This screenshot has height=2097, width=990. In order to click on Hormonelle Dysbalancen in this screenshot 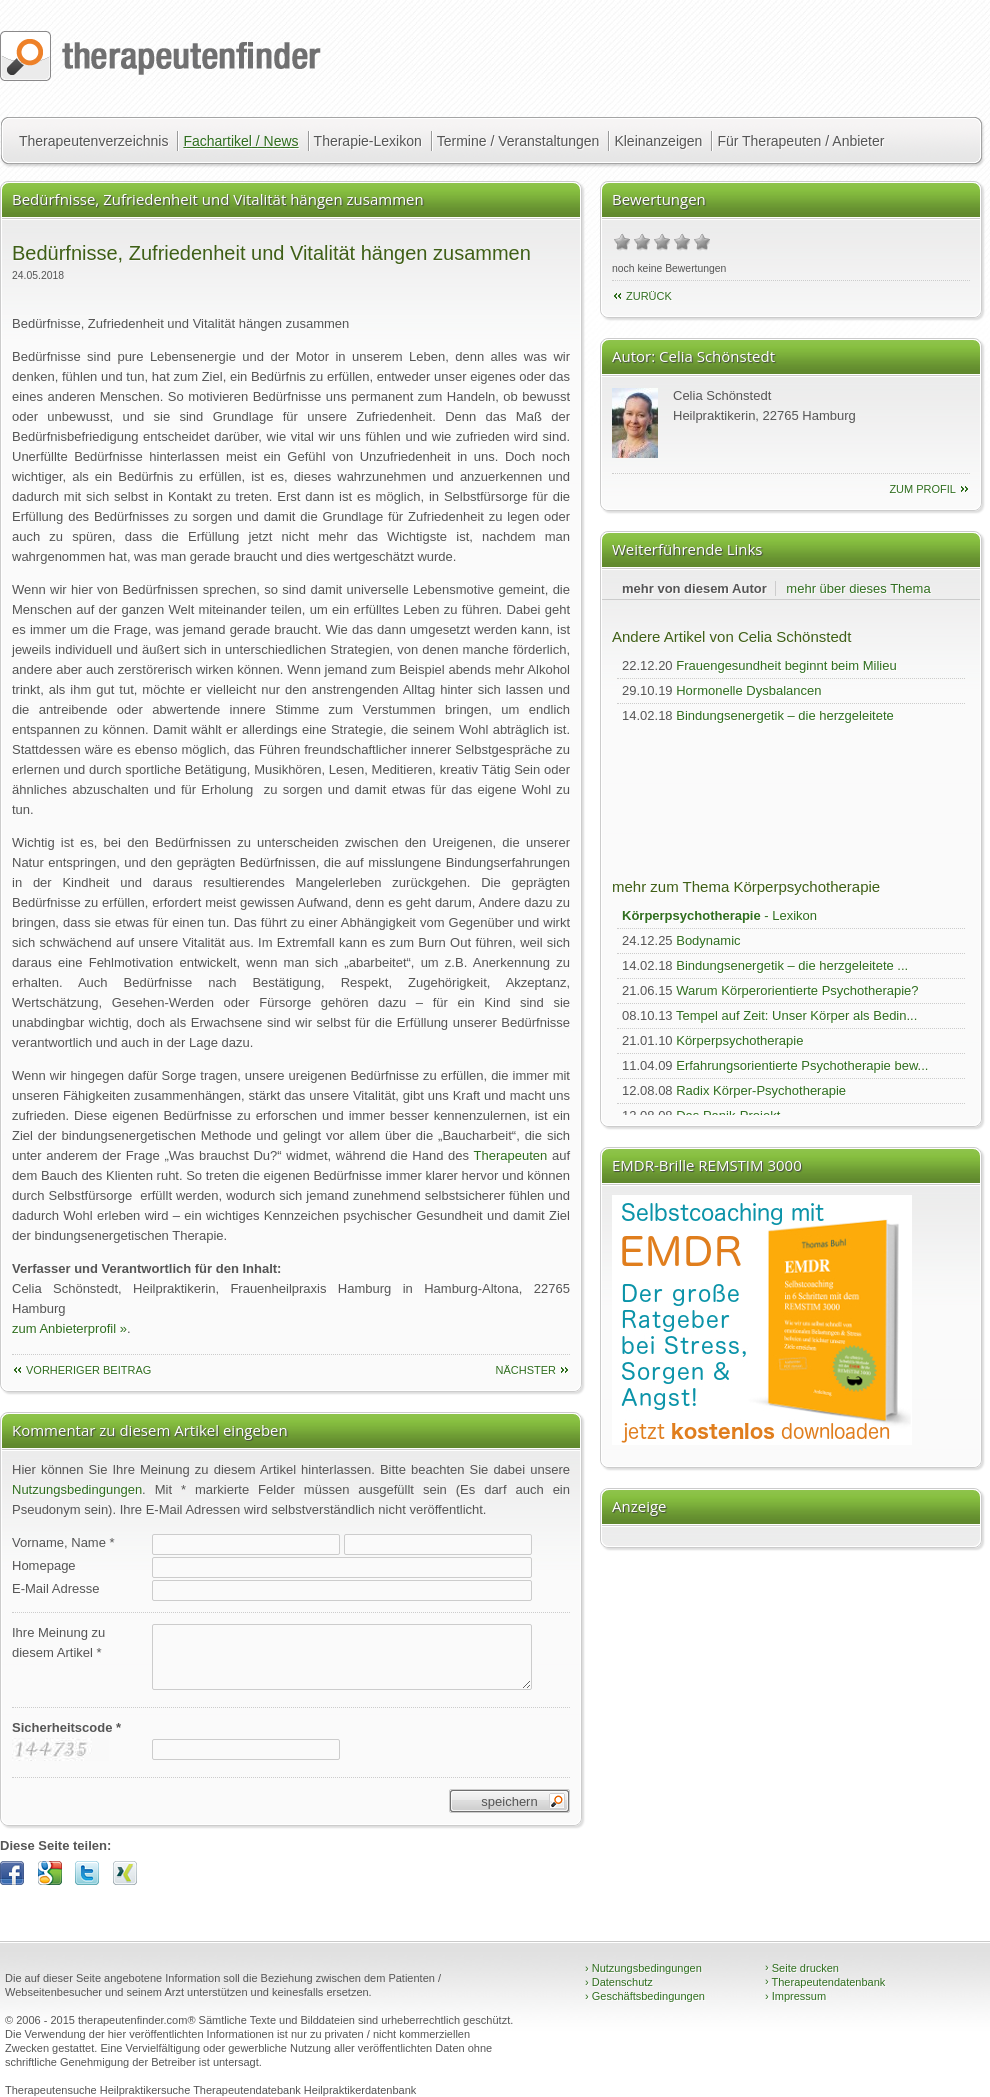, I will do `click(748, 690)`.